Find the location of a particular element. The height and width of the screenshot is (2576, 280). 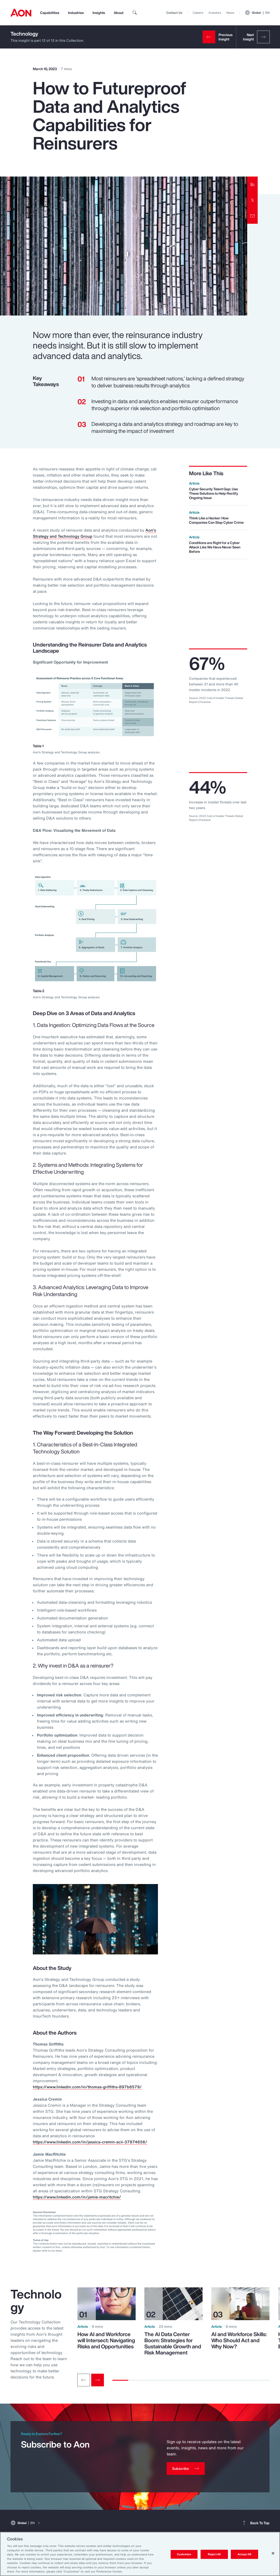

https://www.linkedin.com/in/jessica-cremin-acii-37874656/ is located at coordinates (90, 2142).